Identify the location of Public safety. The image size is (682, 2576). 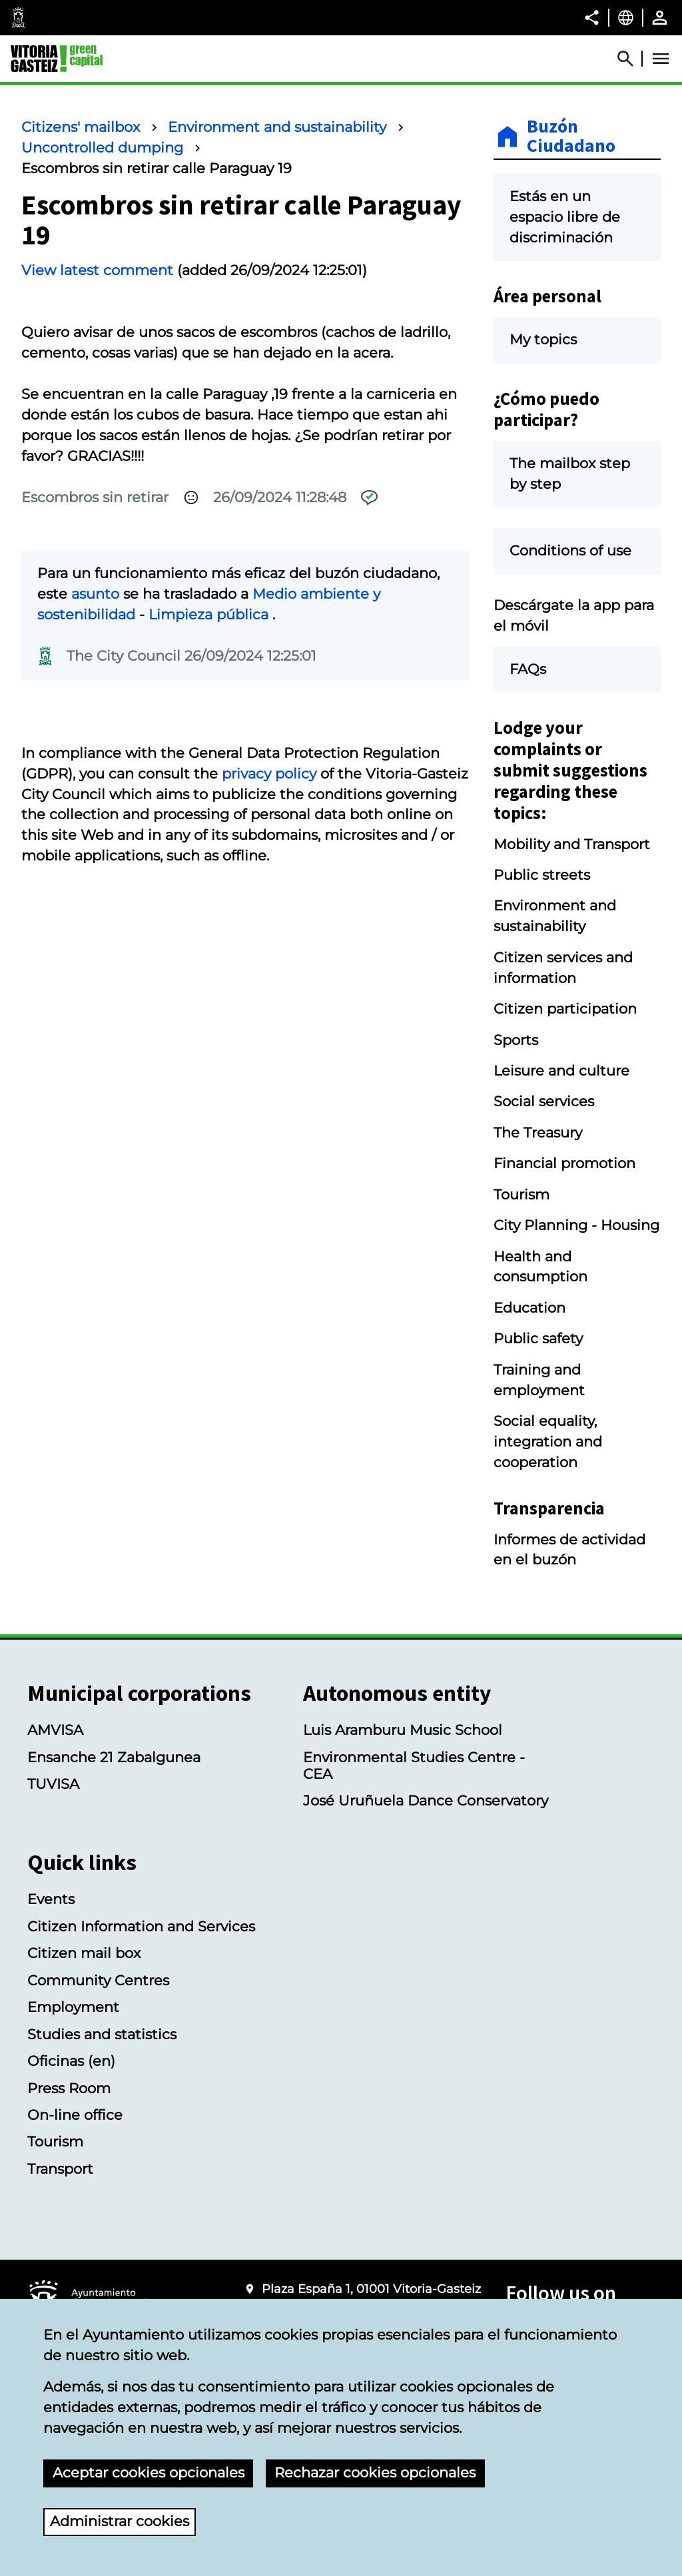
(538, 1338).